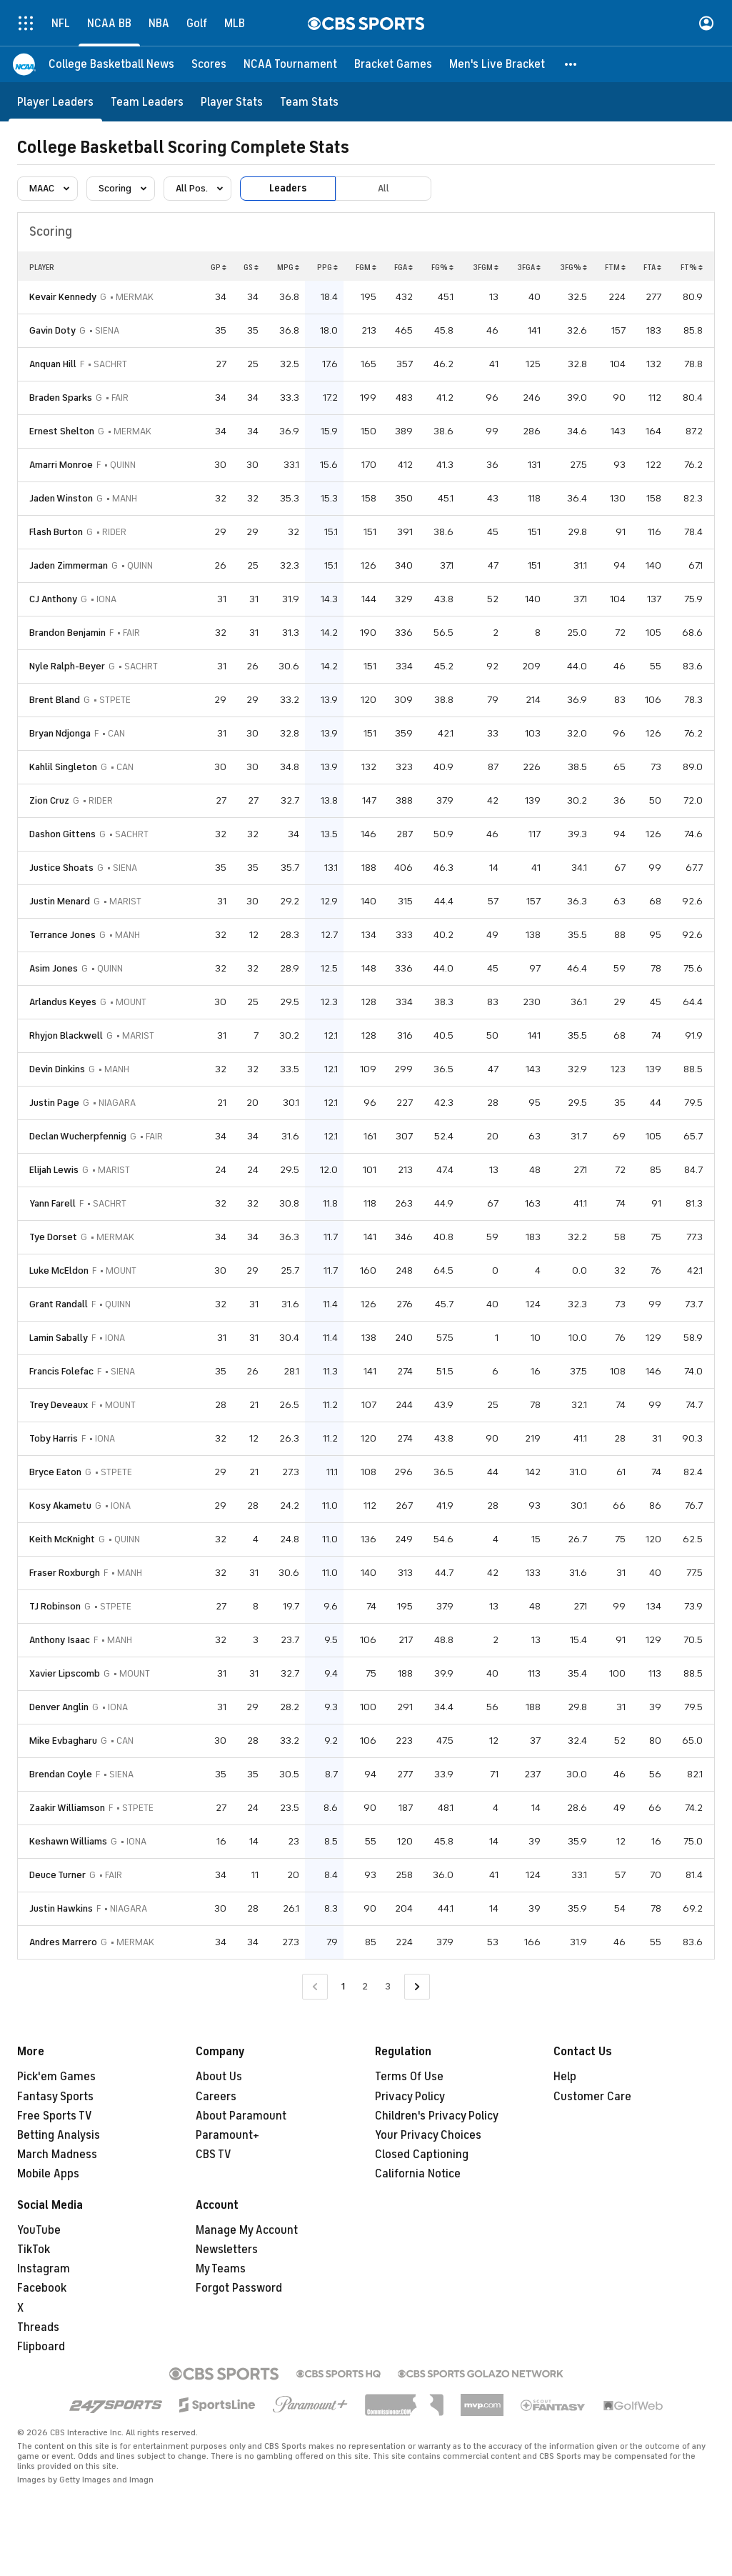  Describe the element at coordinates (61, 498) in the screenshot. I see `Jaden Winston` at that location.